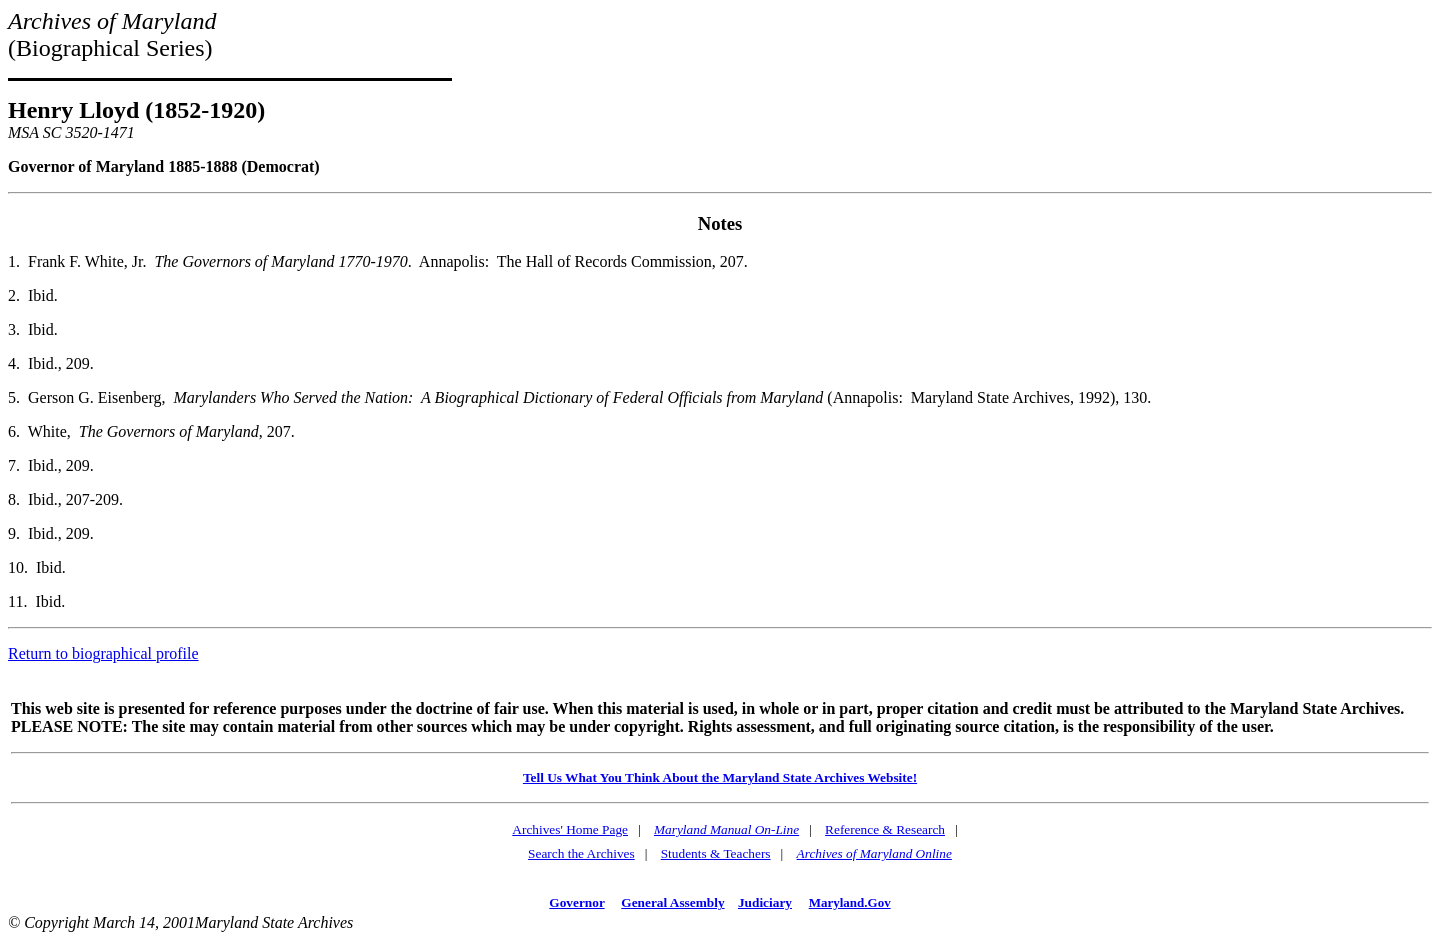  What do you see at coordinates (103, 653) in the screenshot?
I see `Return to biographical profile` at bounding box center [103, 653].